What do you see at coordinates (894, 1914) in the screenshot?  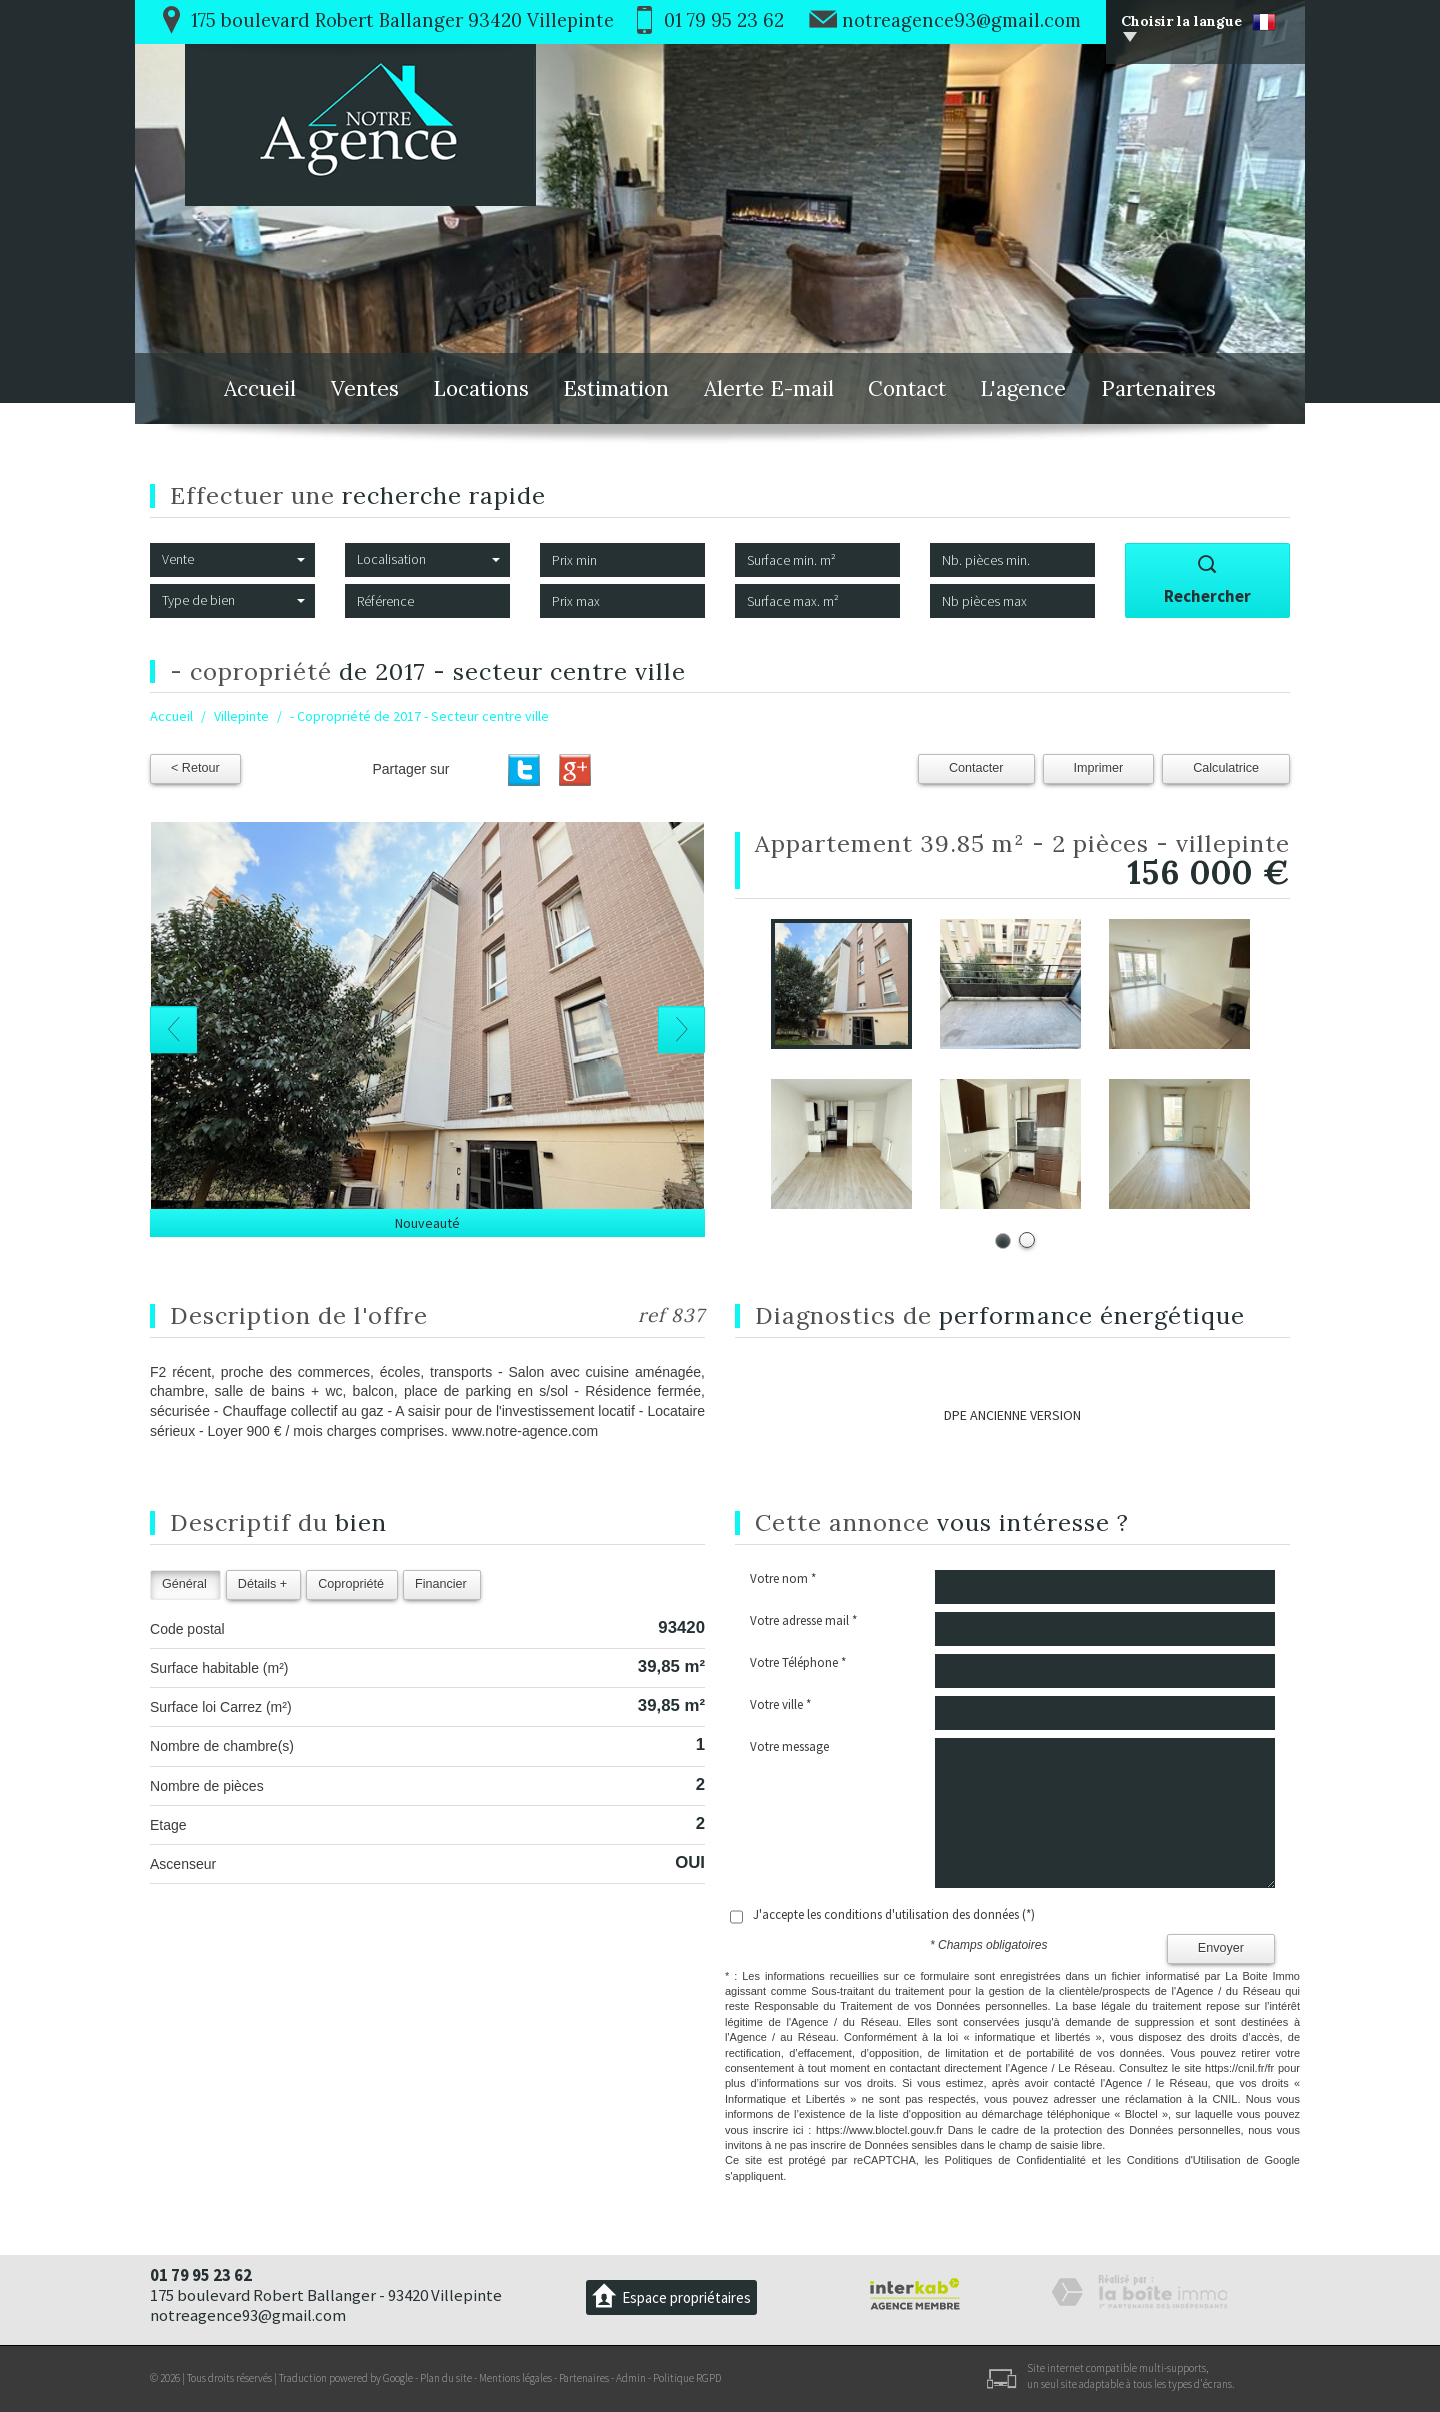 I see `J'accepte les conditions d'utilisation des données (*)` at bounding box center [894, 1914].